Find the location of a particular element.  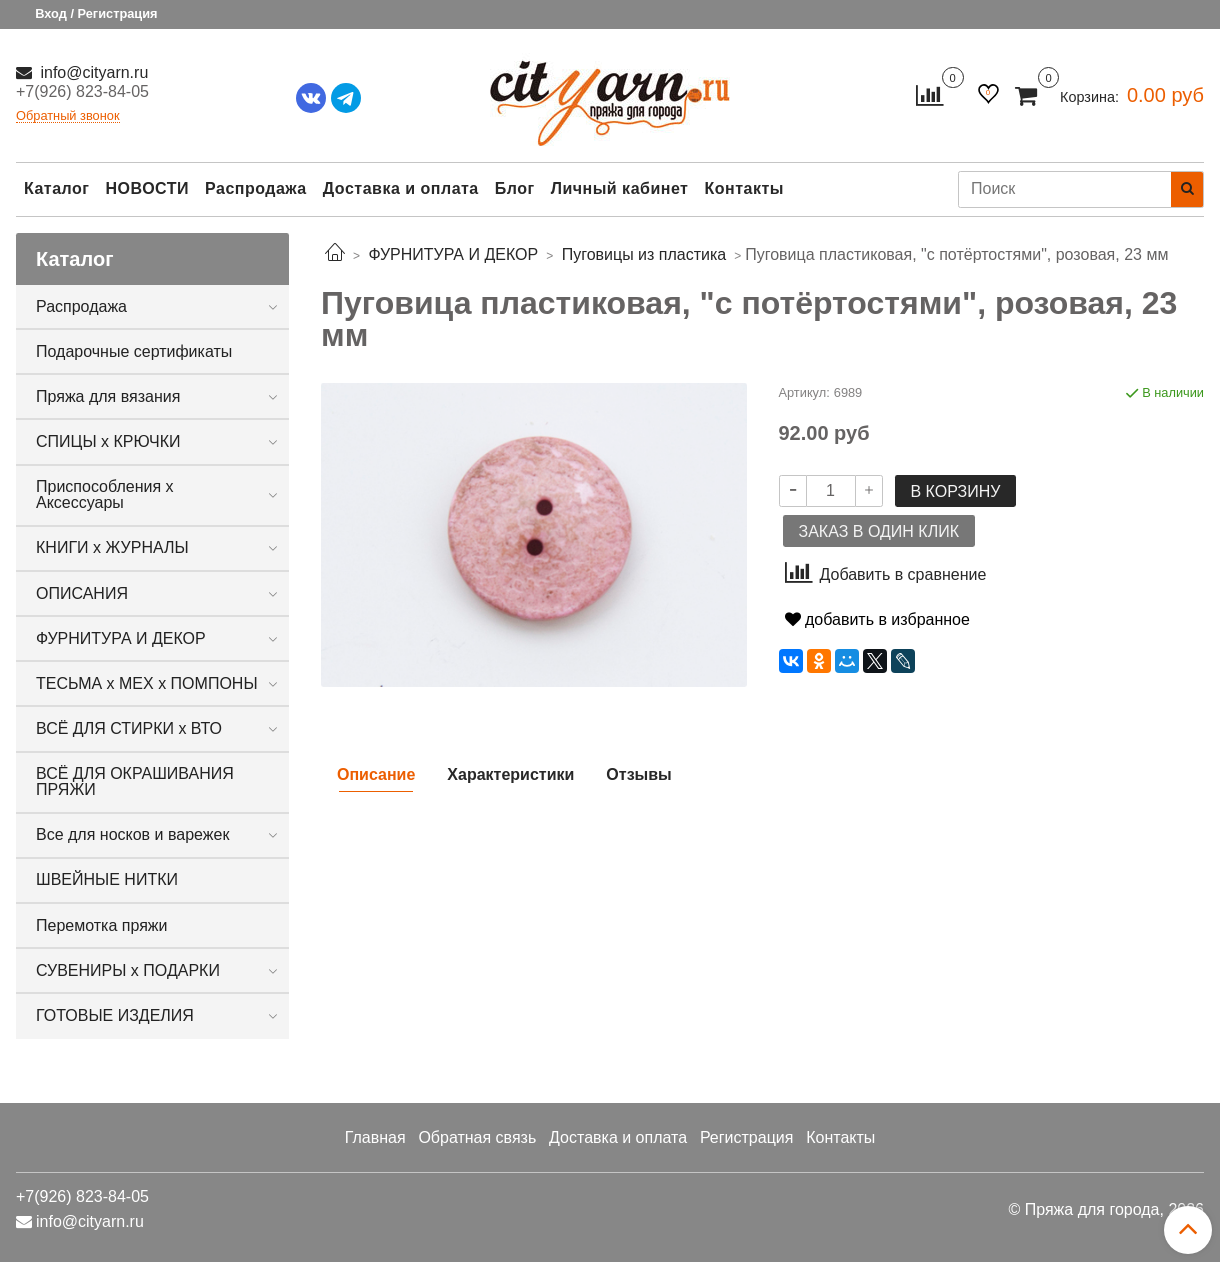

Каталог is located at coordinates (56, 188).